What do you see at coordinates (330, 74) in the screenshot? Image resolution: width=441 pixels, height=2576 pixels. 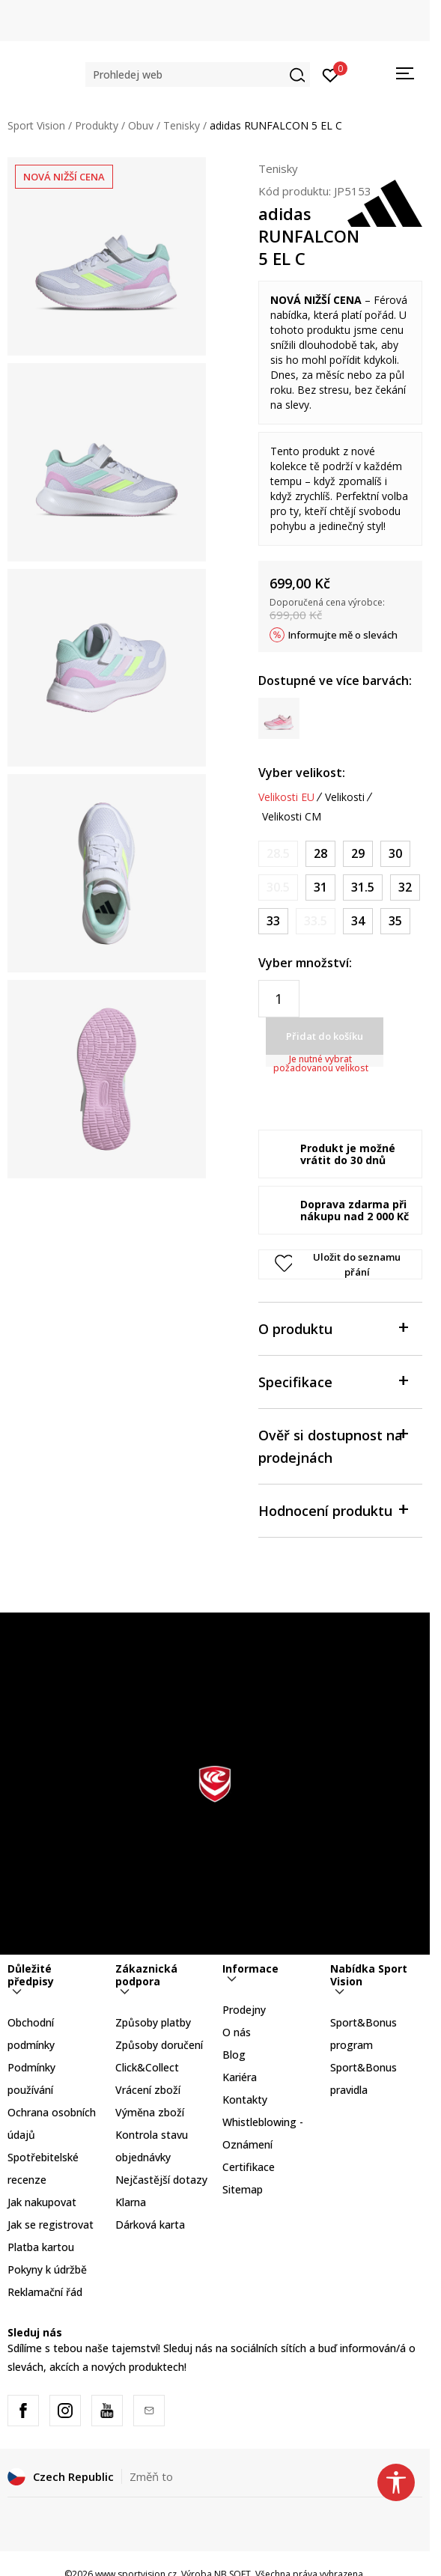 I see `[Přihlásit se]` at bounding box center [330, 74].